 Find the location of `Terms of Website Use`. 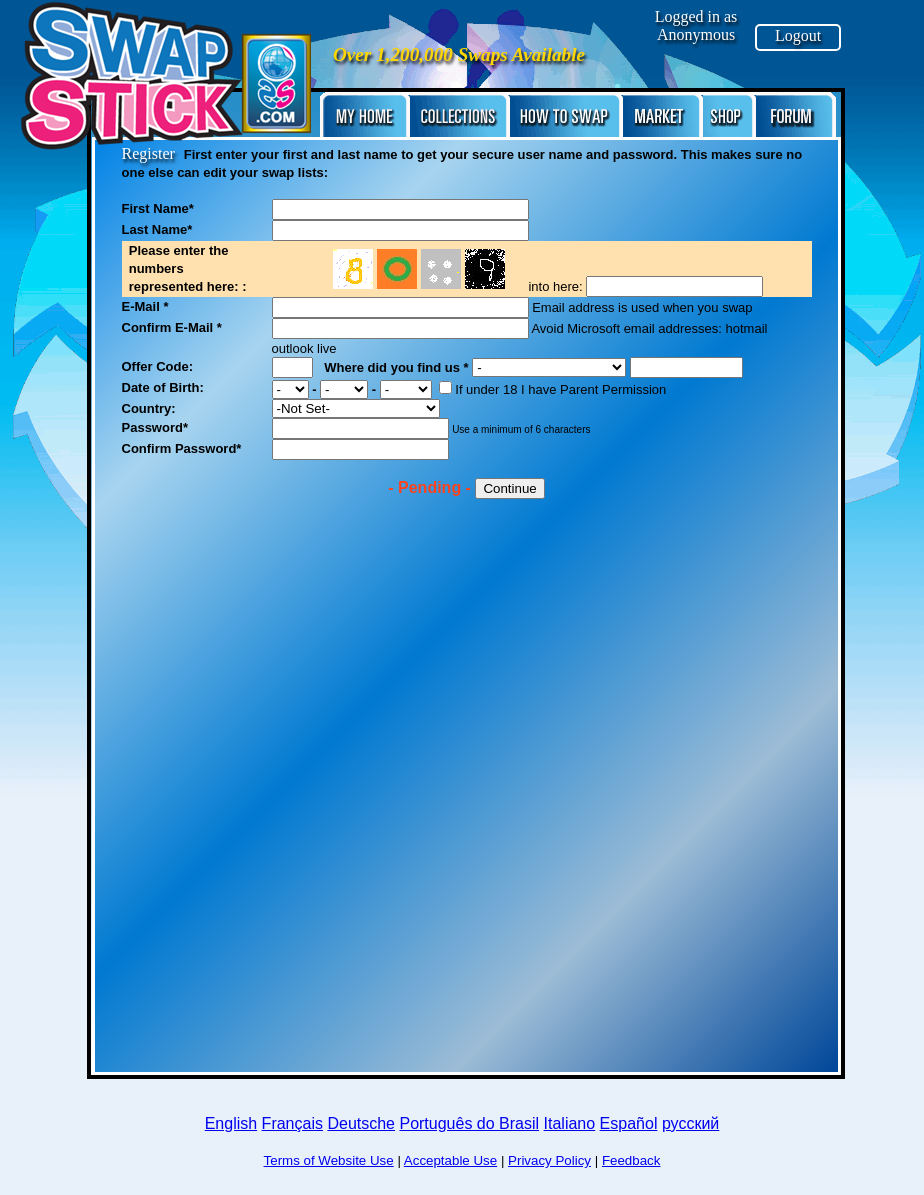

Terms of Website Use is located at coordinates (329, 1160).